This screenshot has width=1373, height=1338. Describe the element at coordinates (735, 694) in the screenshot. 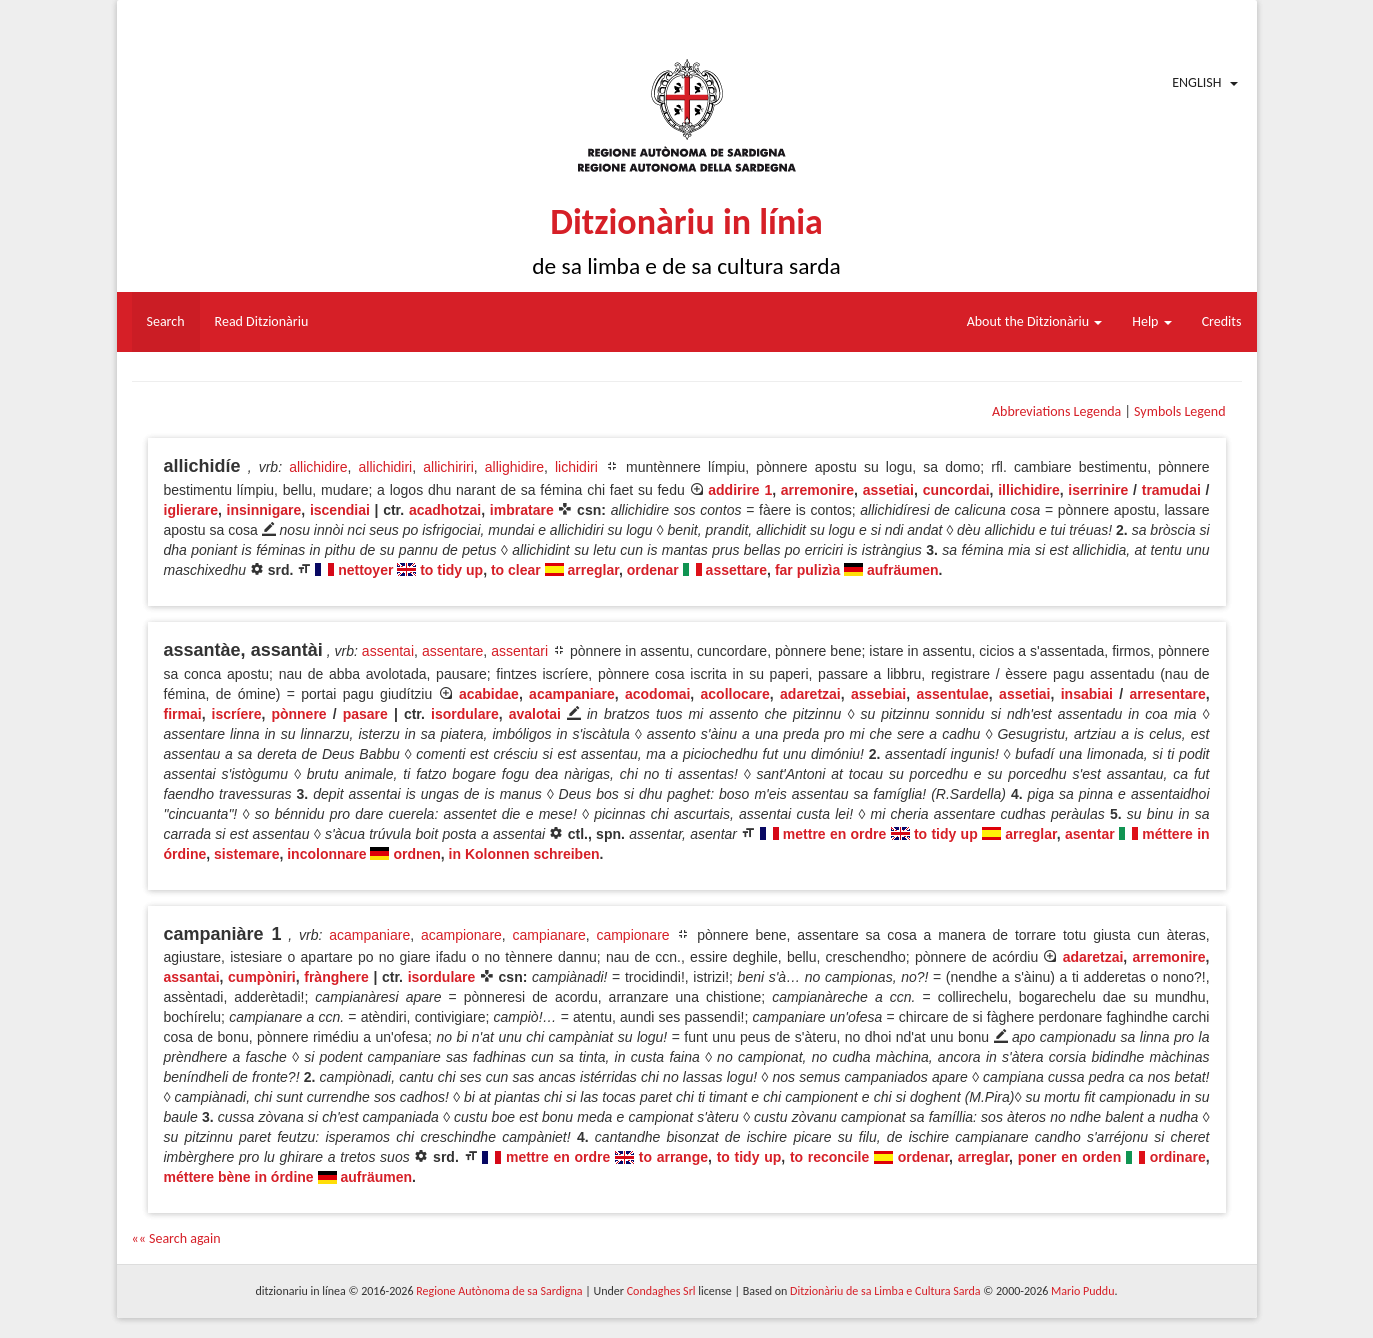

I see `acollocare` at that location.